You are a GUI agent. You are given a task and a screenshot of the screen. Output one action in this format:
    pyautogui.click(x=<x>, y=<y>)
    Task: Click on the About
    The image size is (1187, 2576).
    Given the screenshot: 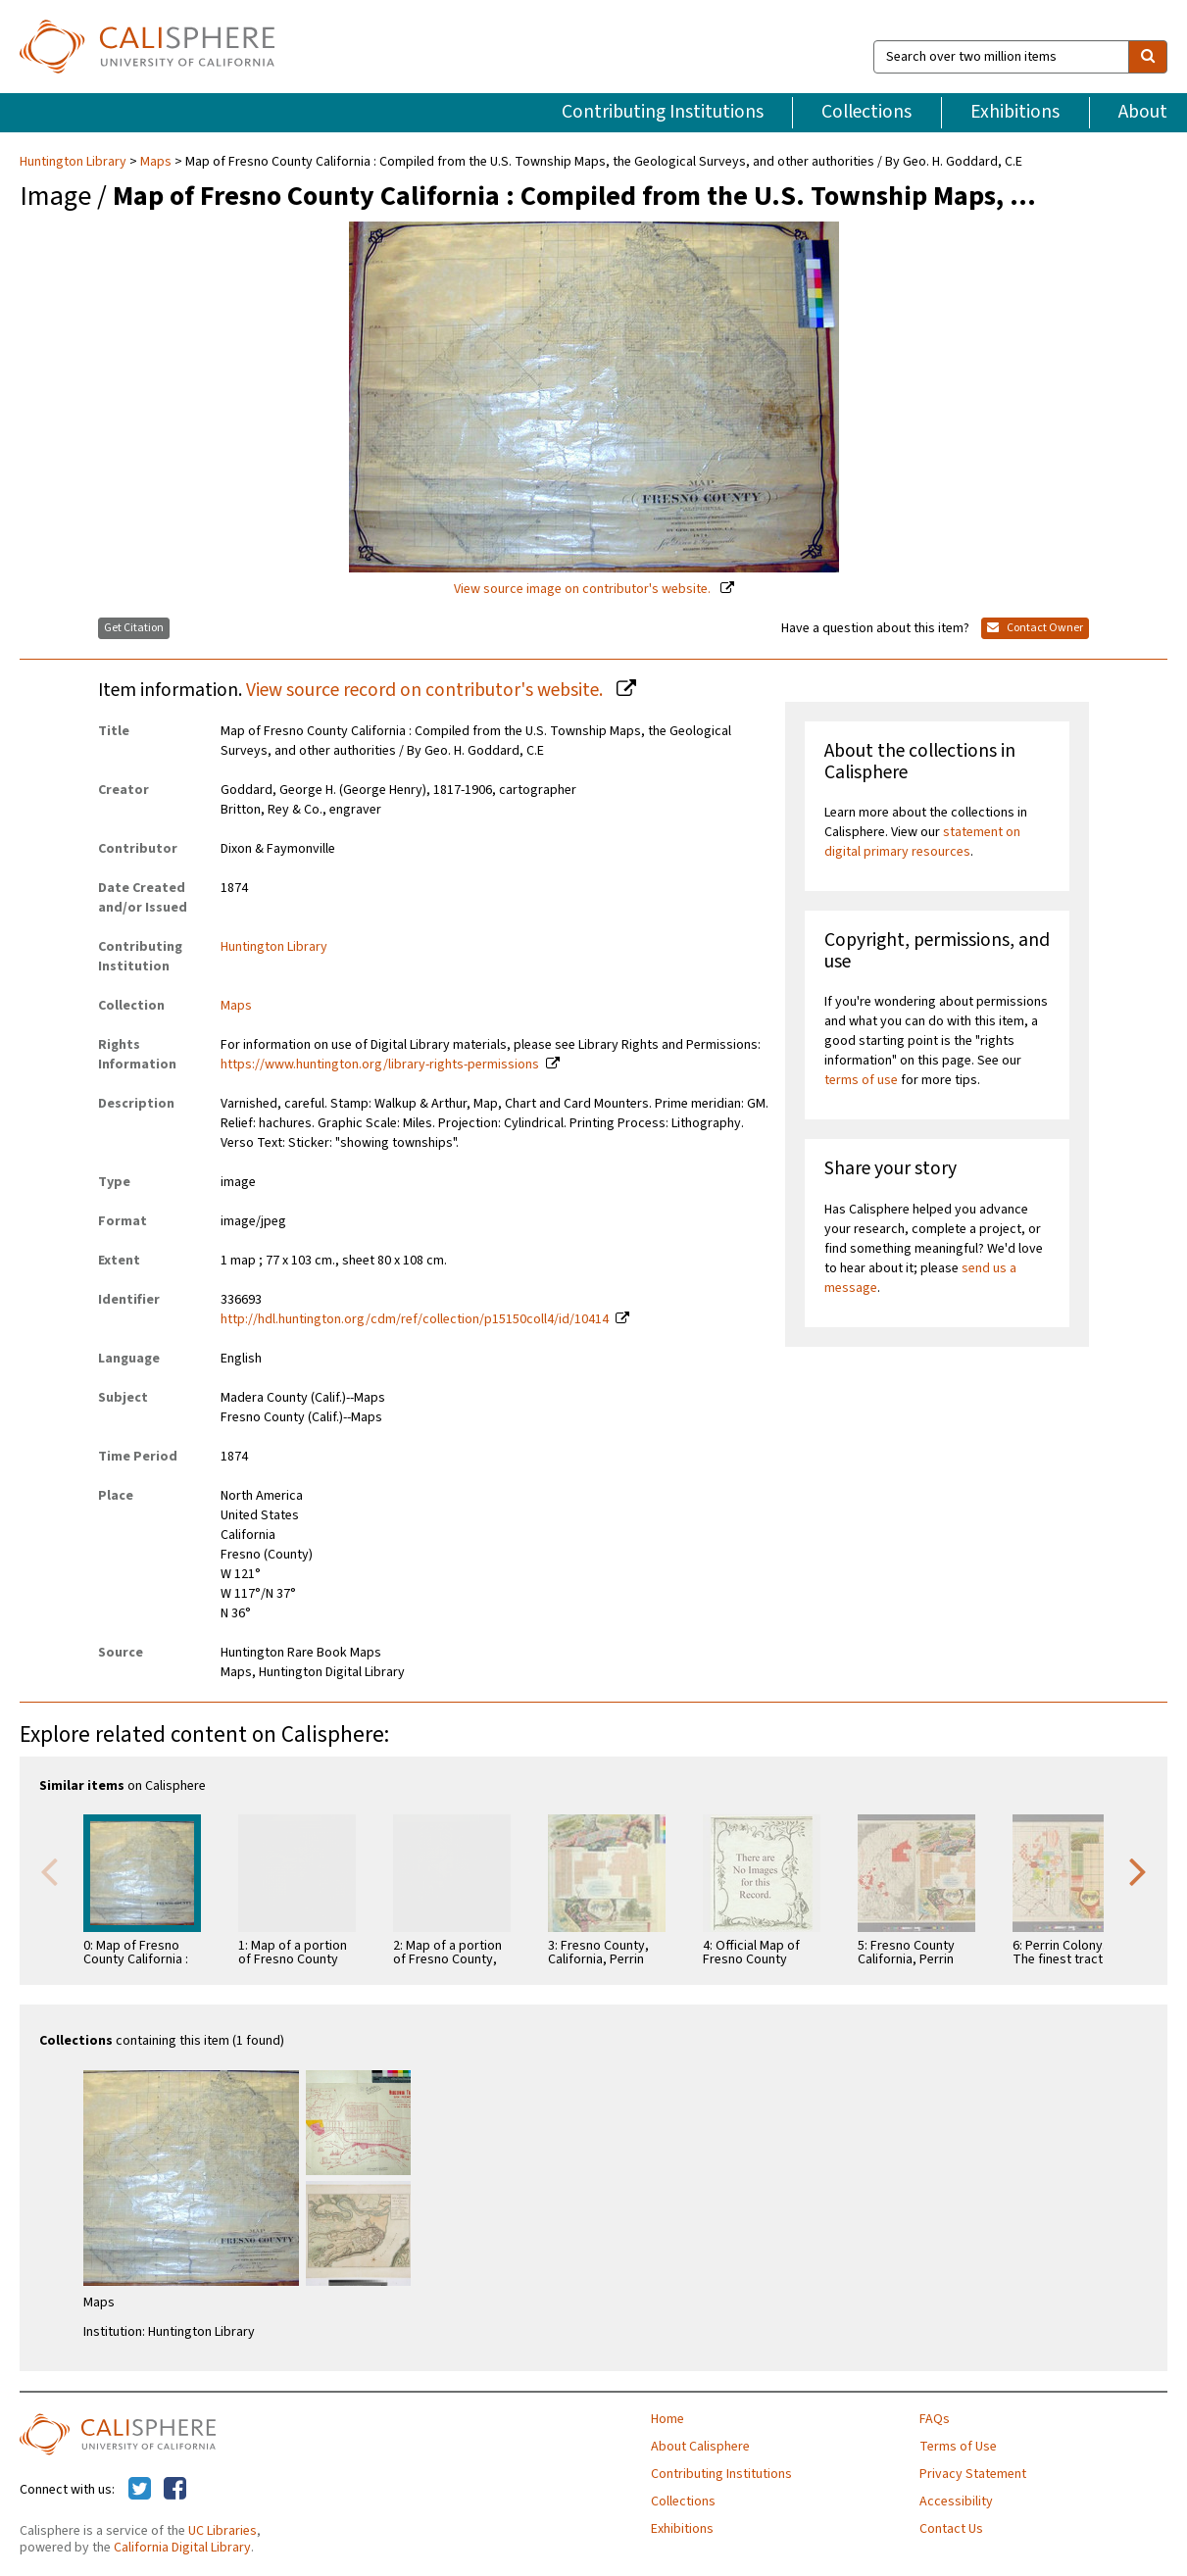 What is the action you would take?
    pyautogui.click(x=1142, y=111)
    